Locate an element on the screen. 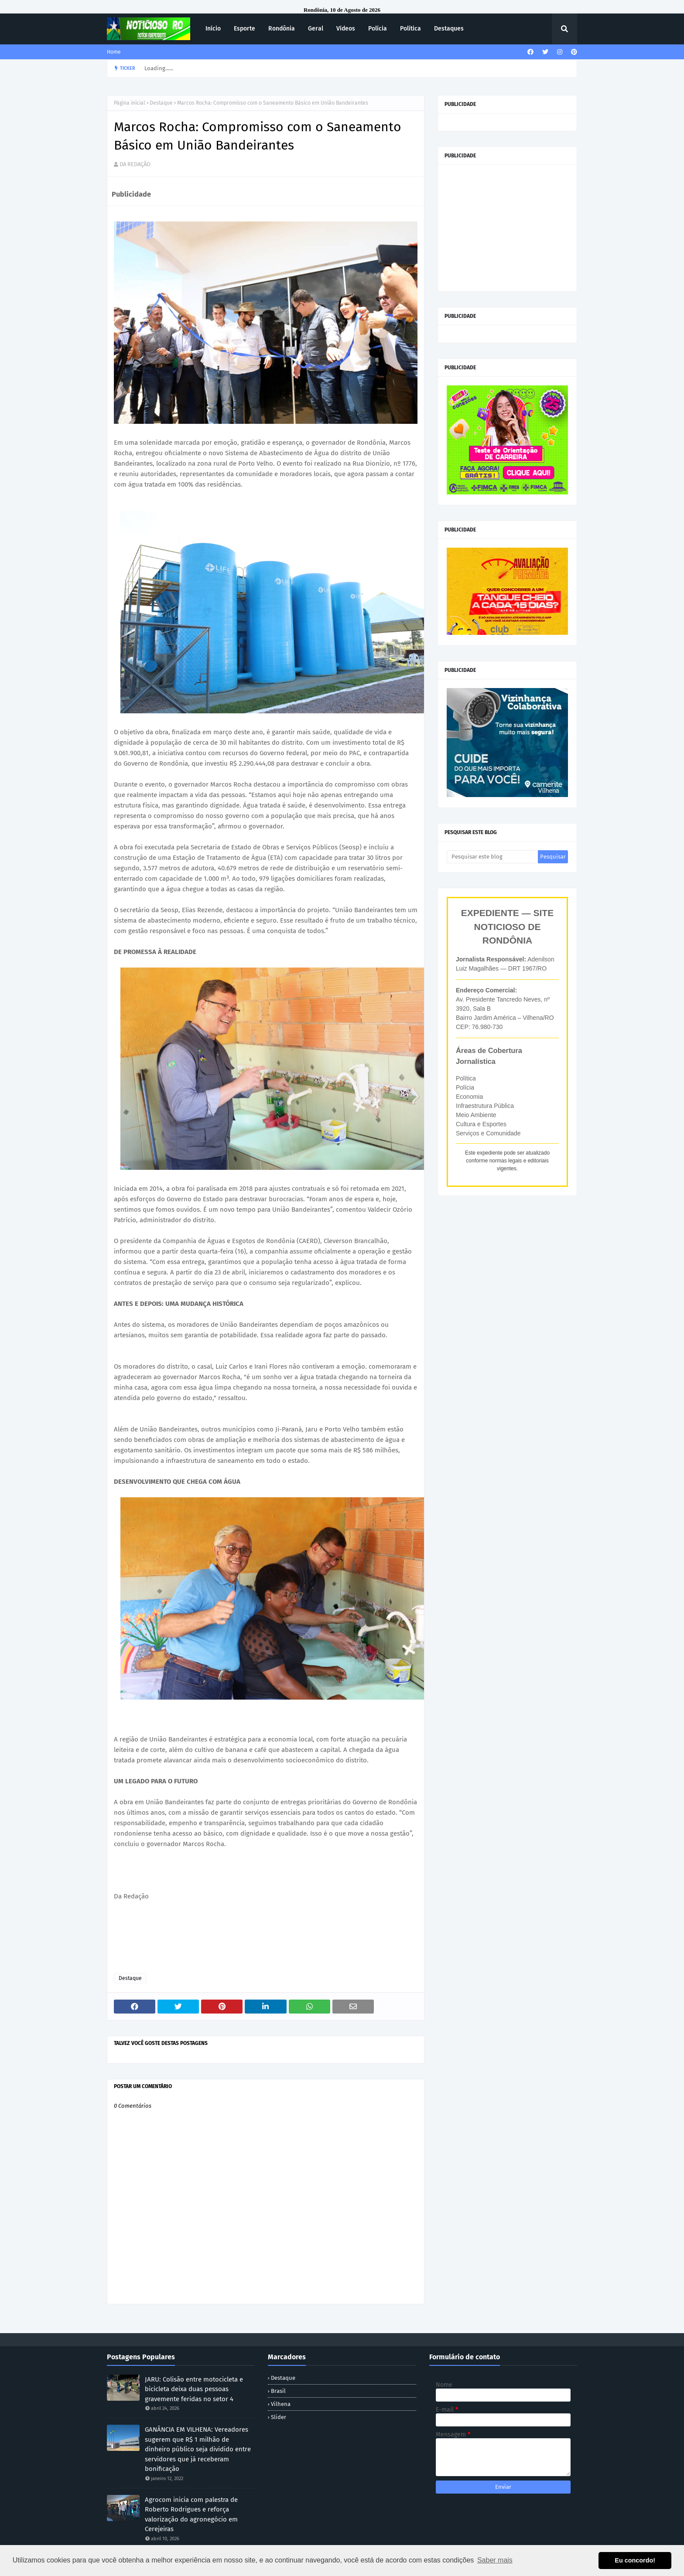 This screenshot has width=684, height=2576. DA REDAÇÃO is located at coordinates (135, 164).